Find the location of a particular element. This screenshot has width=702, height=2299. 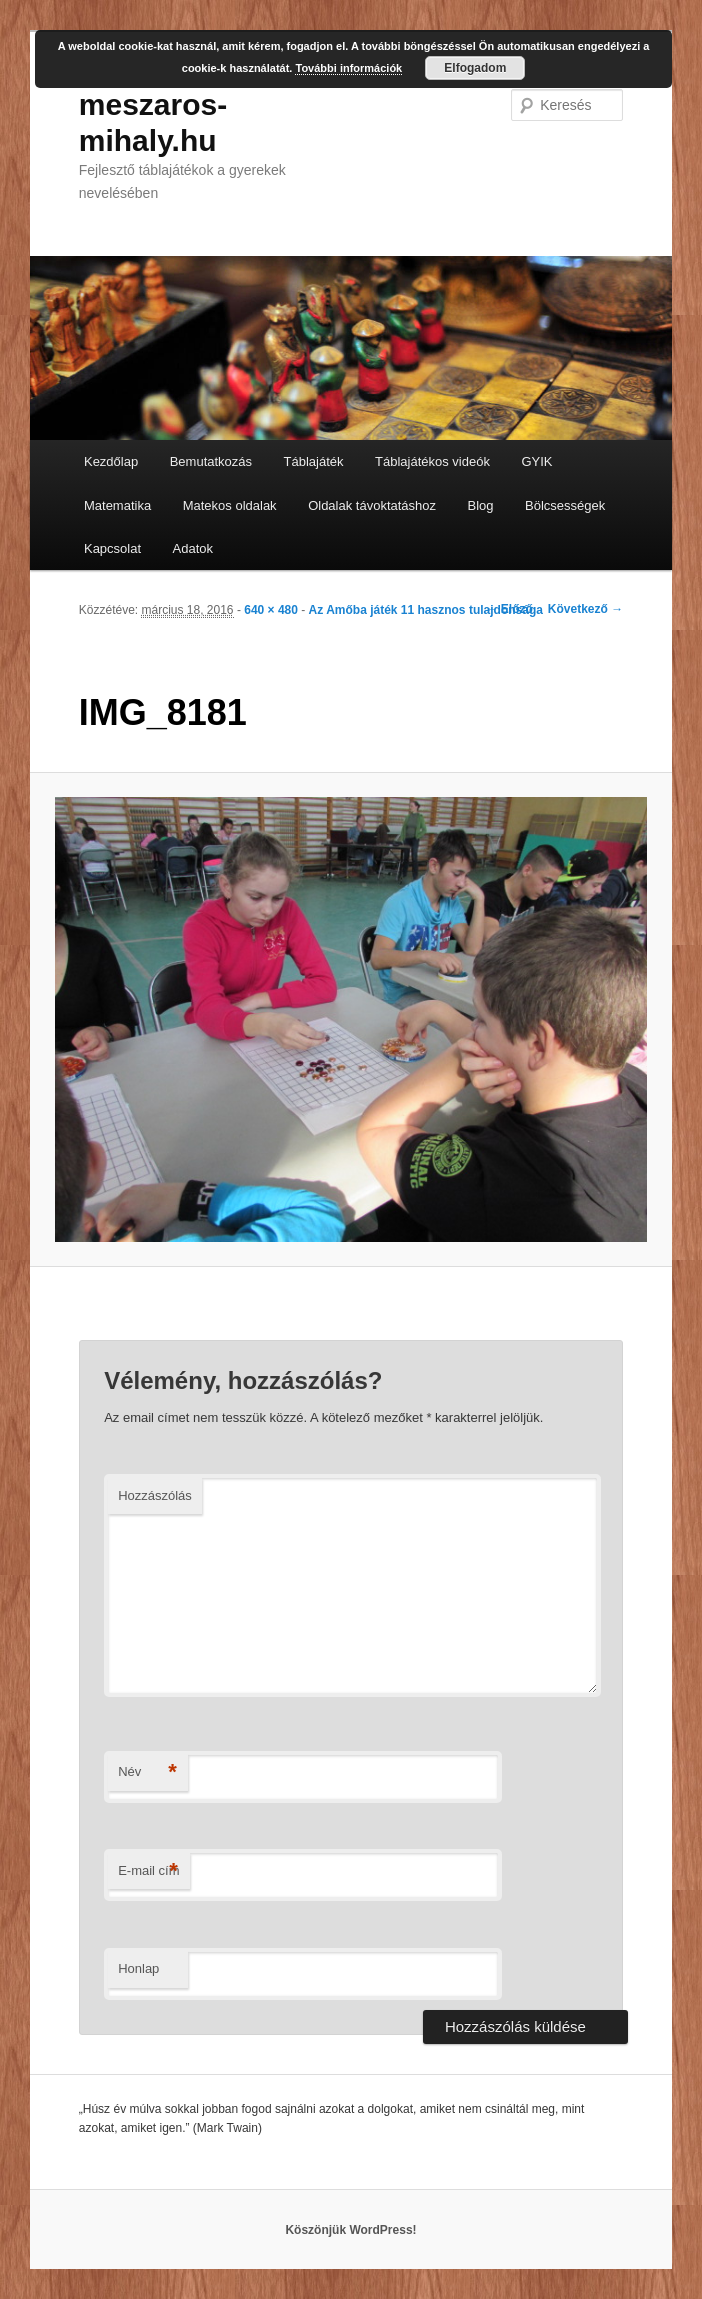

Matematika is located at coordinates (117, 505).